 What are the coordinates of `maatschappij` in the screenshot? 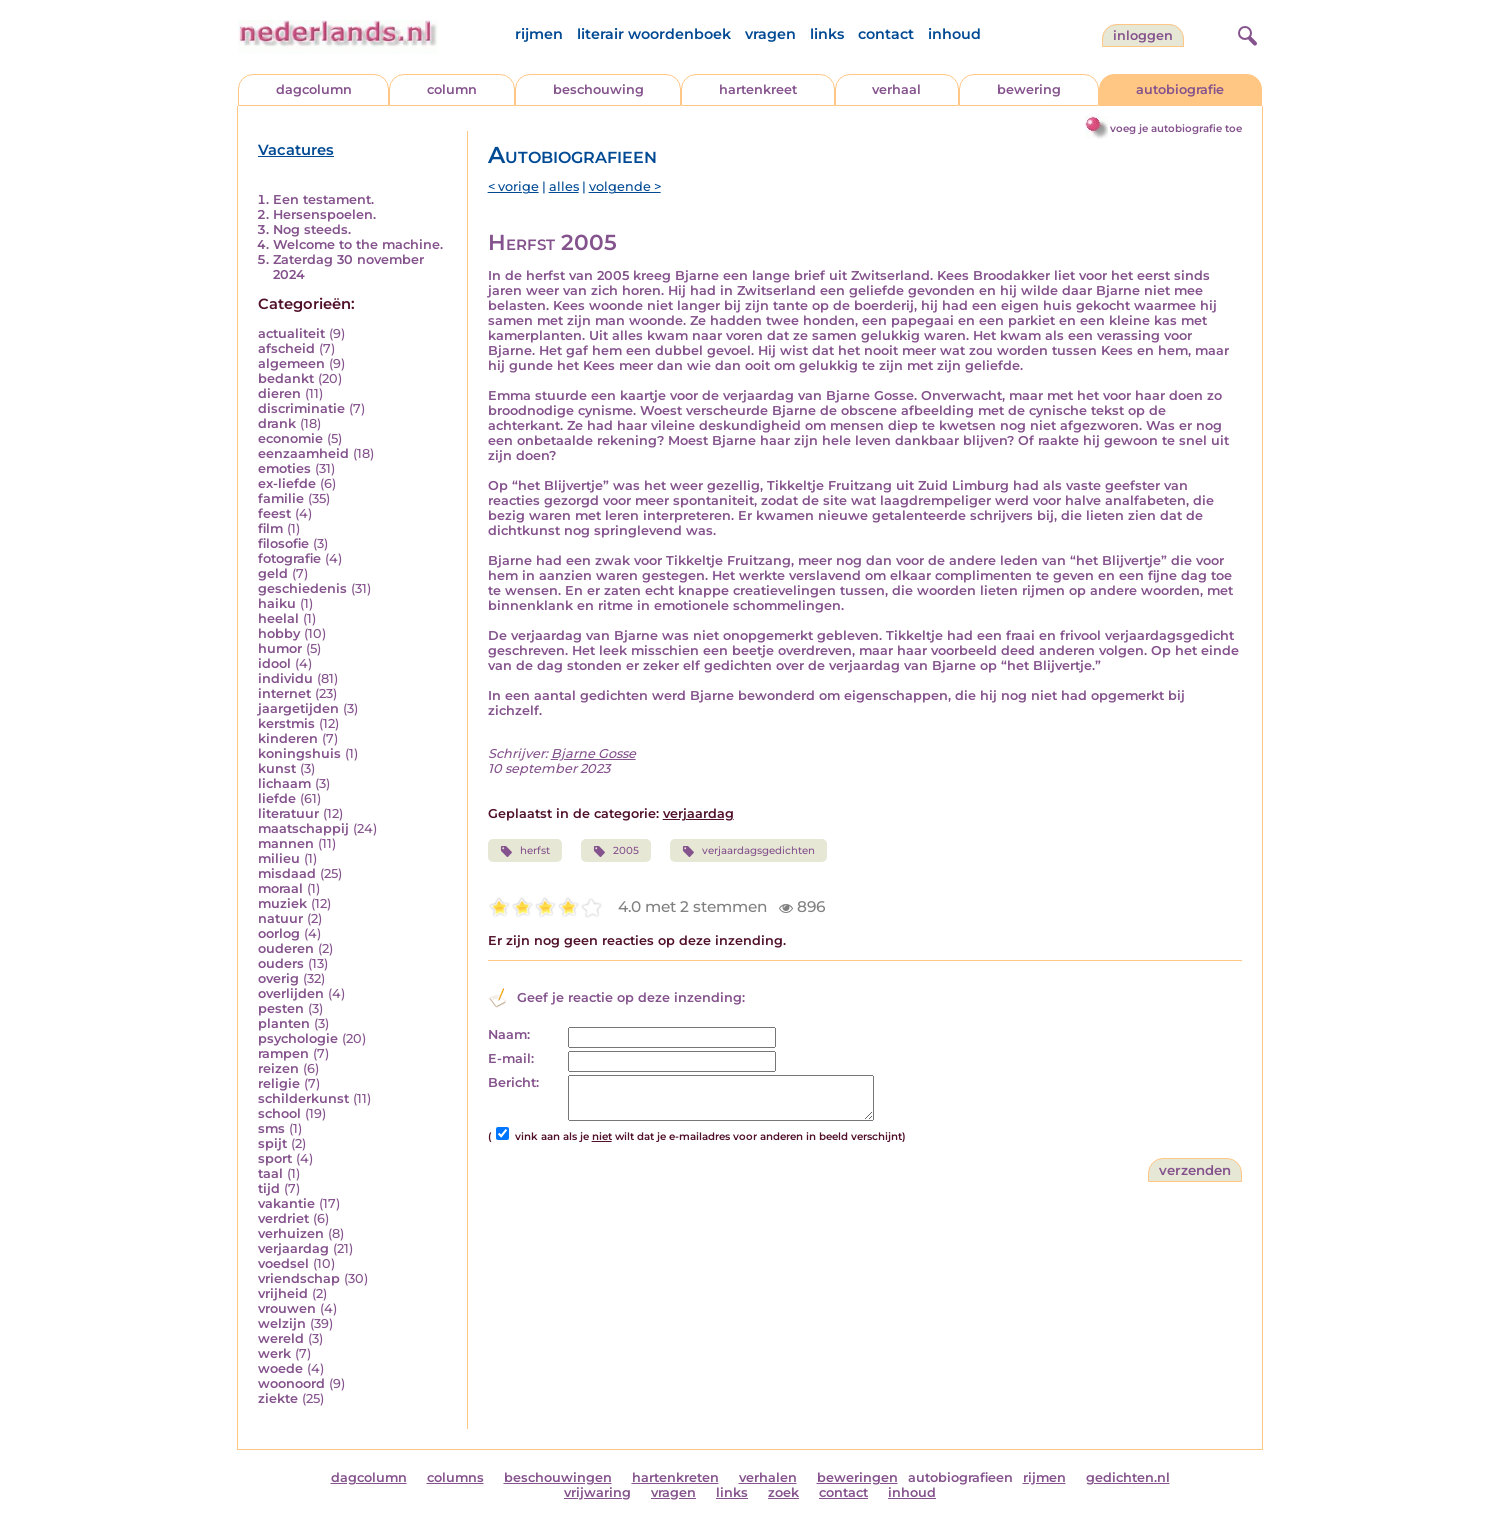 It's located at (303, 828).